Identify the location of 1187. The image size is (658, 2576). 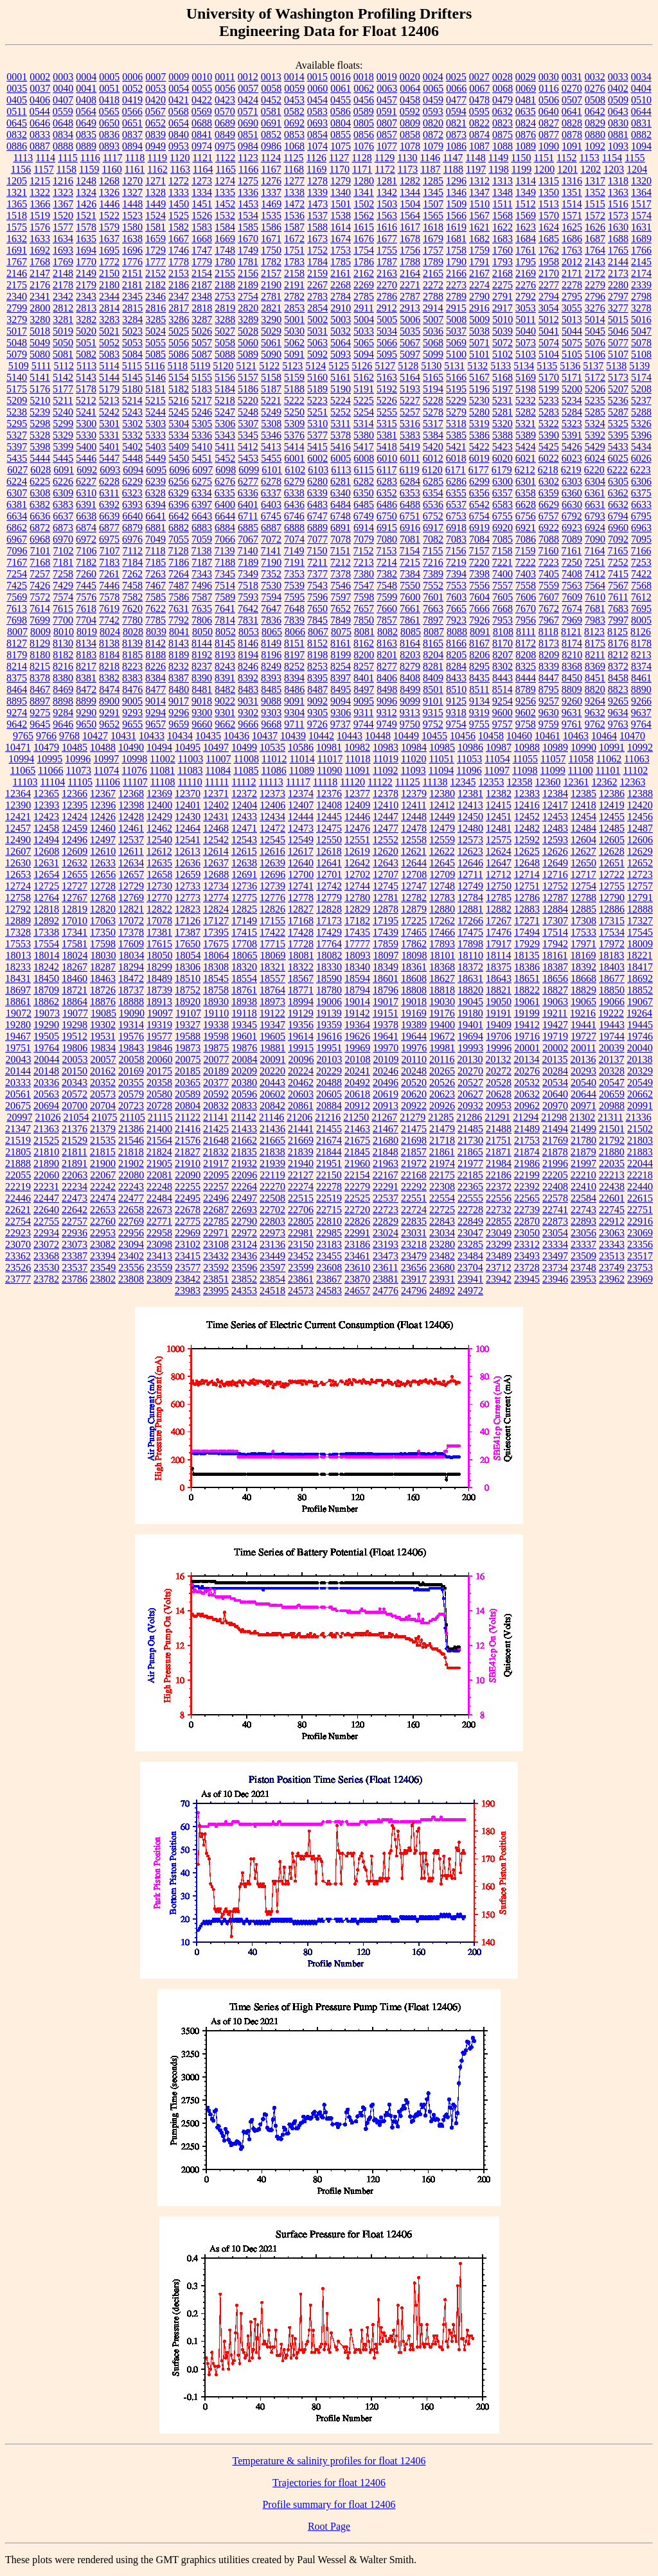
(430, 169).